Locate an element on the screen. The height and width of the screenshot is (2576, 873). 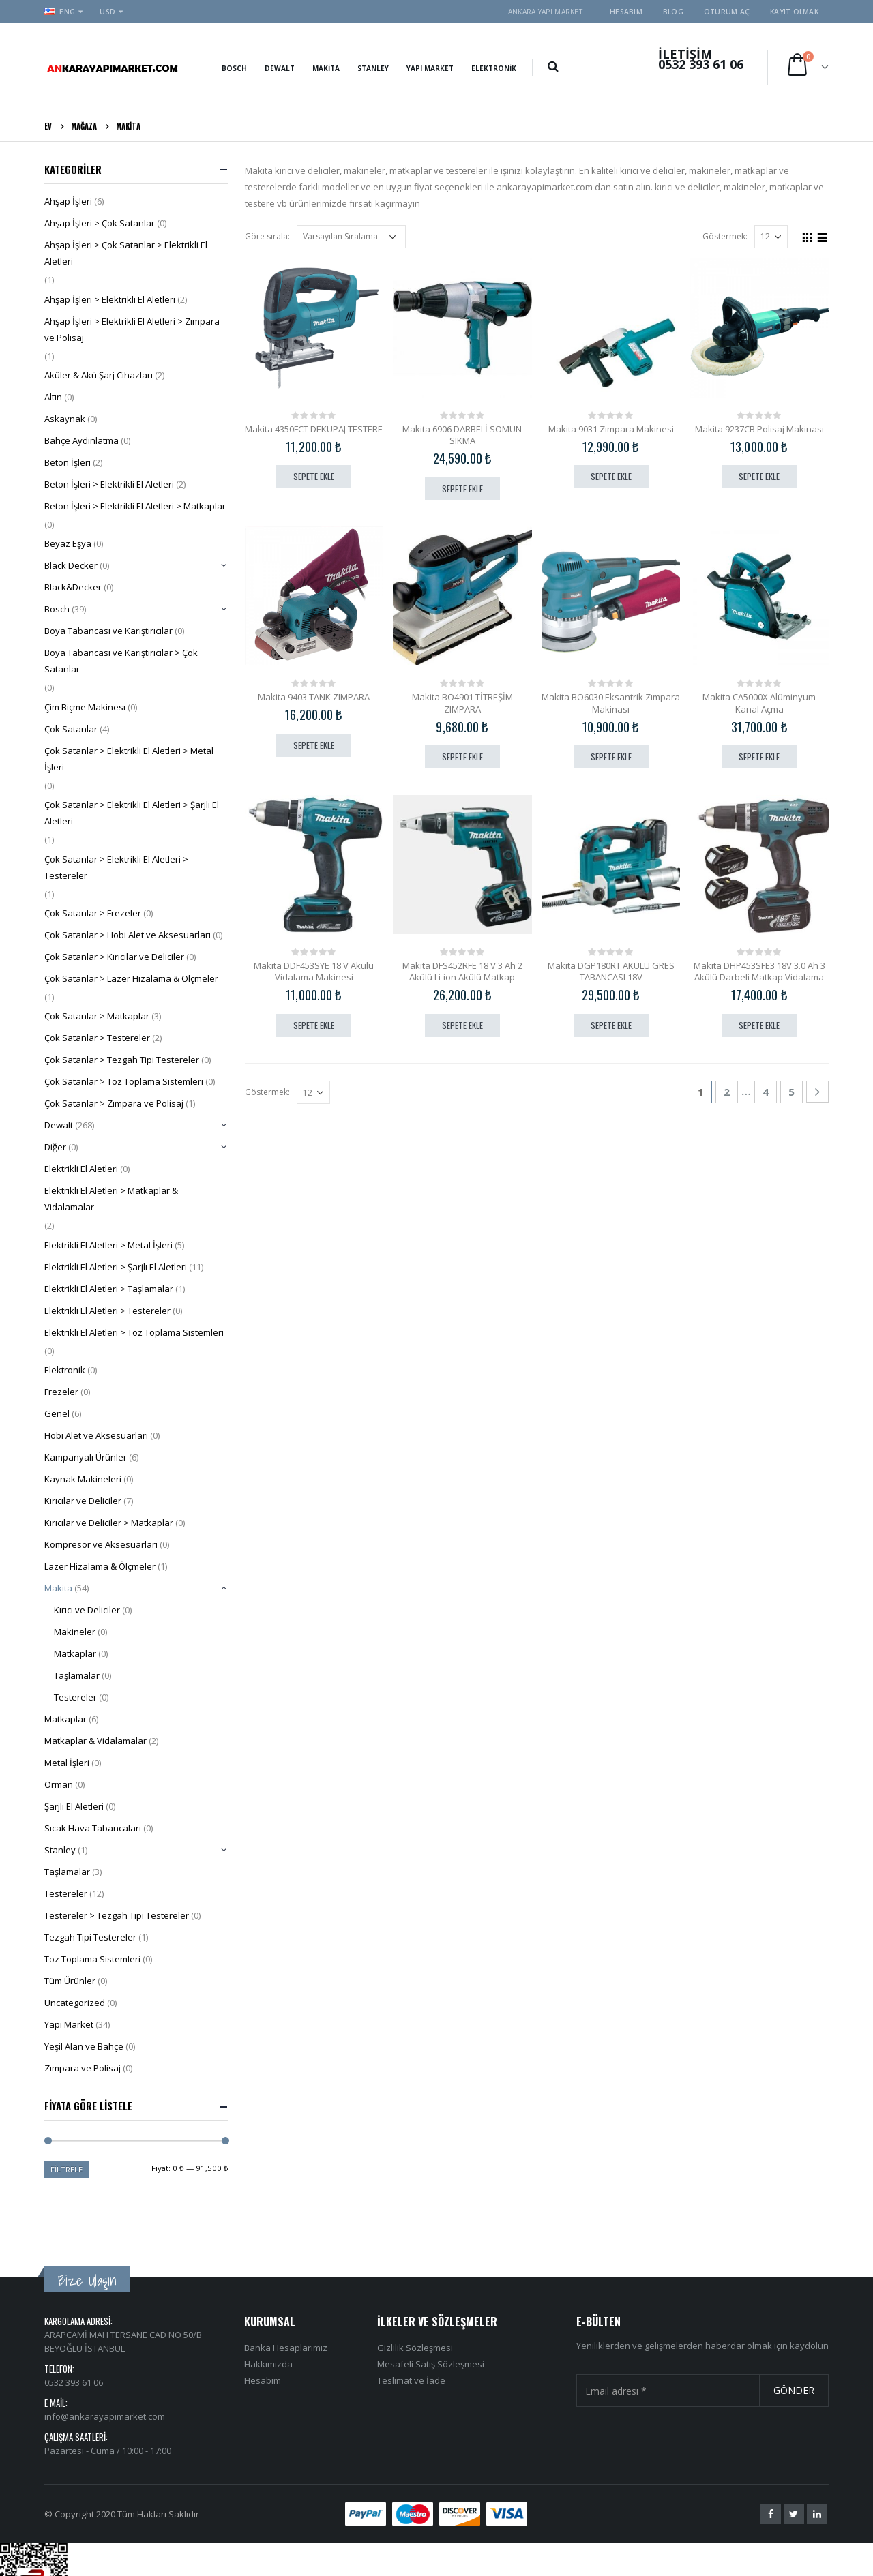
Elektrikli El Aletleri > Matkaplar & Vidalamalar is located at coordinates (111, 1198).